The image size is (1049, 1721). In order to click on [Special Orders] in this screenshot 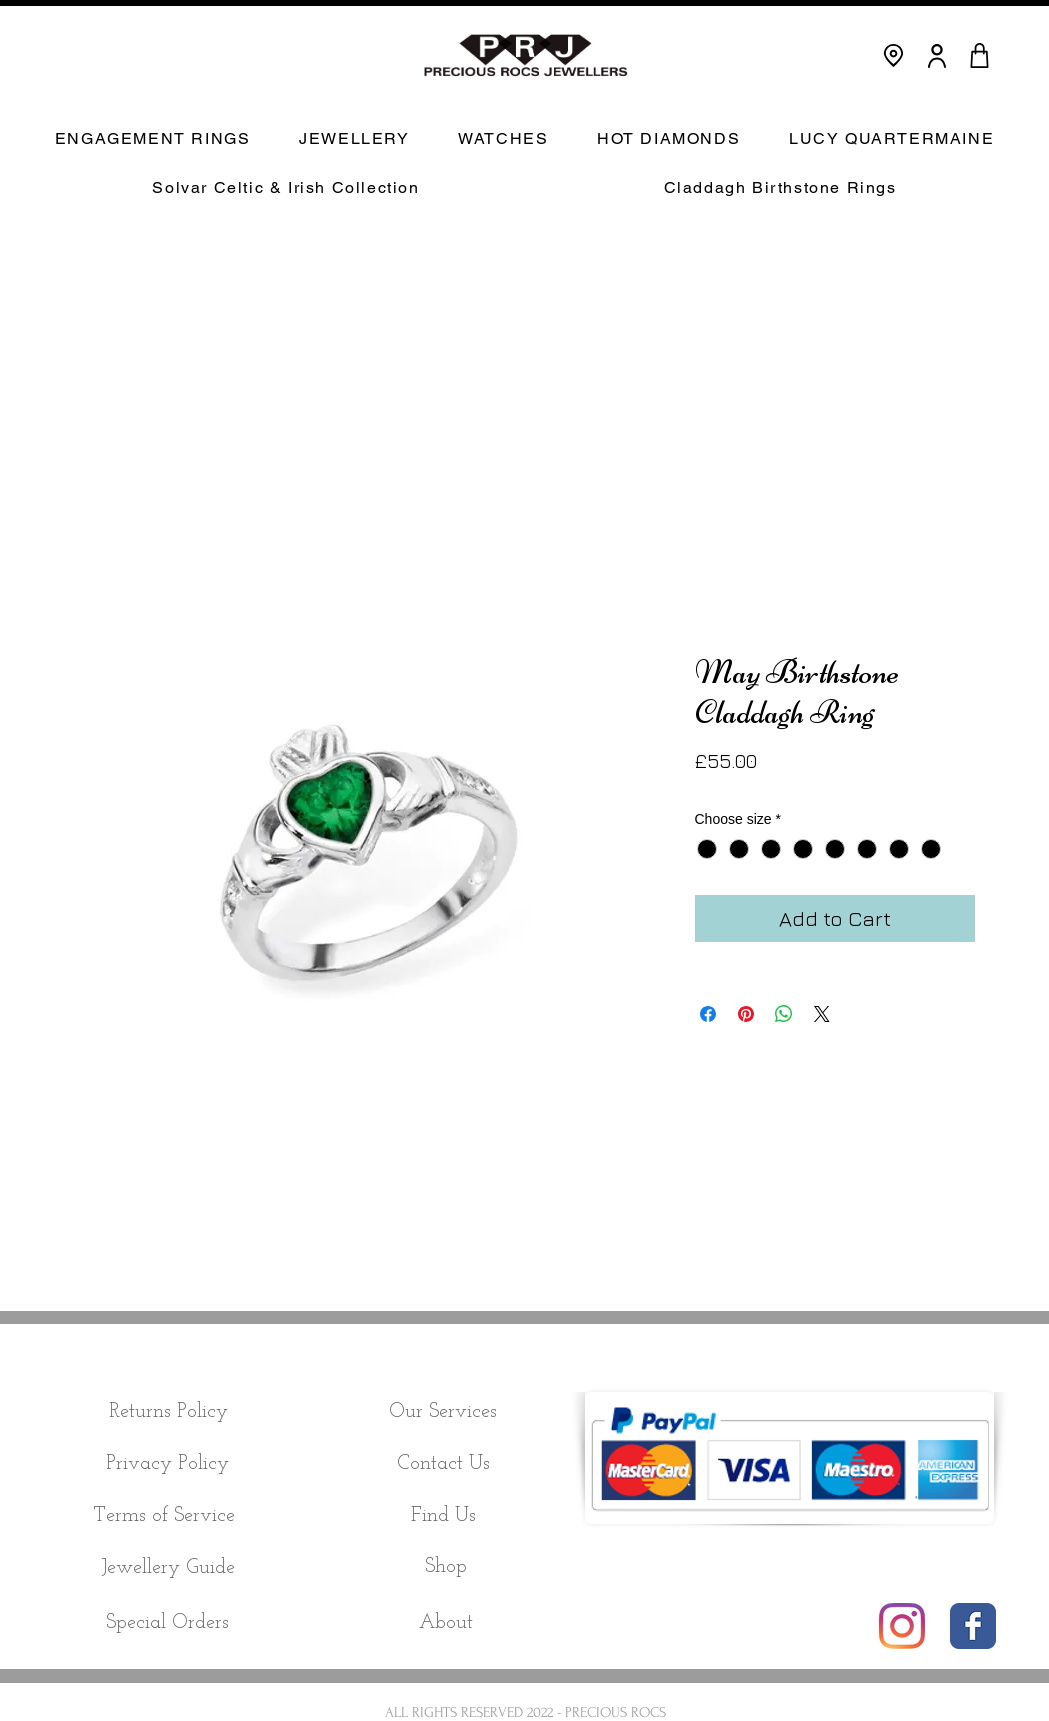, I will do `click(168, 1623)`.